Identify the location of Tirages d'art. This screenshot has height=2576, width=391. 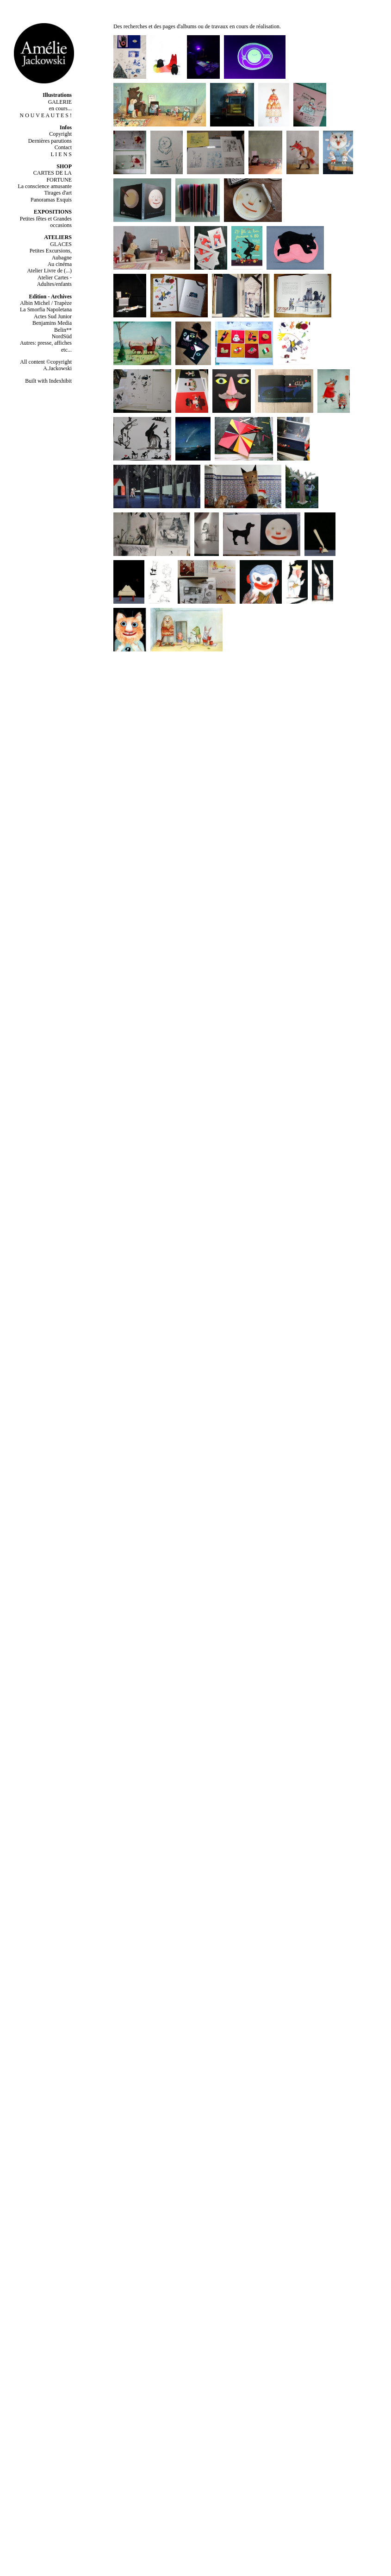
(58, 192).